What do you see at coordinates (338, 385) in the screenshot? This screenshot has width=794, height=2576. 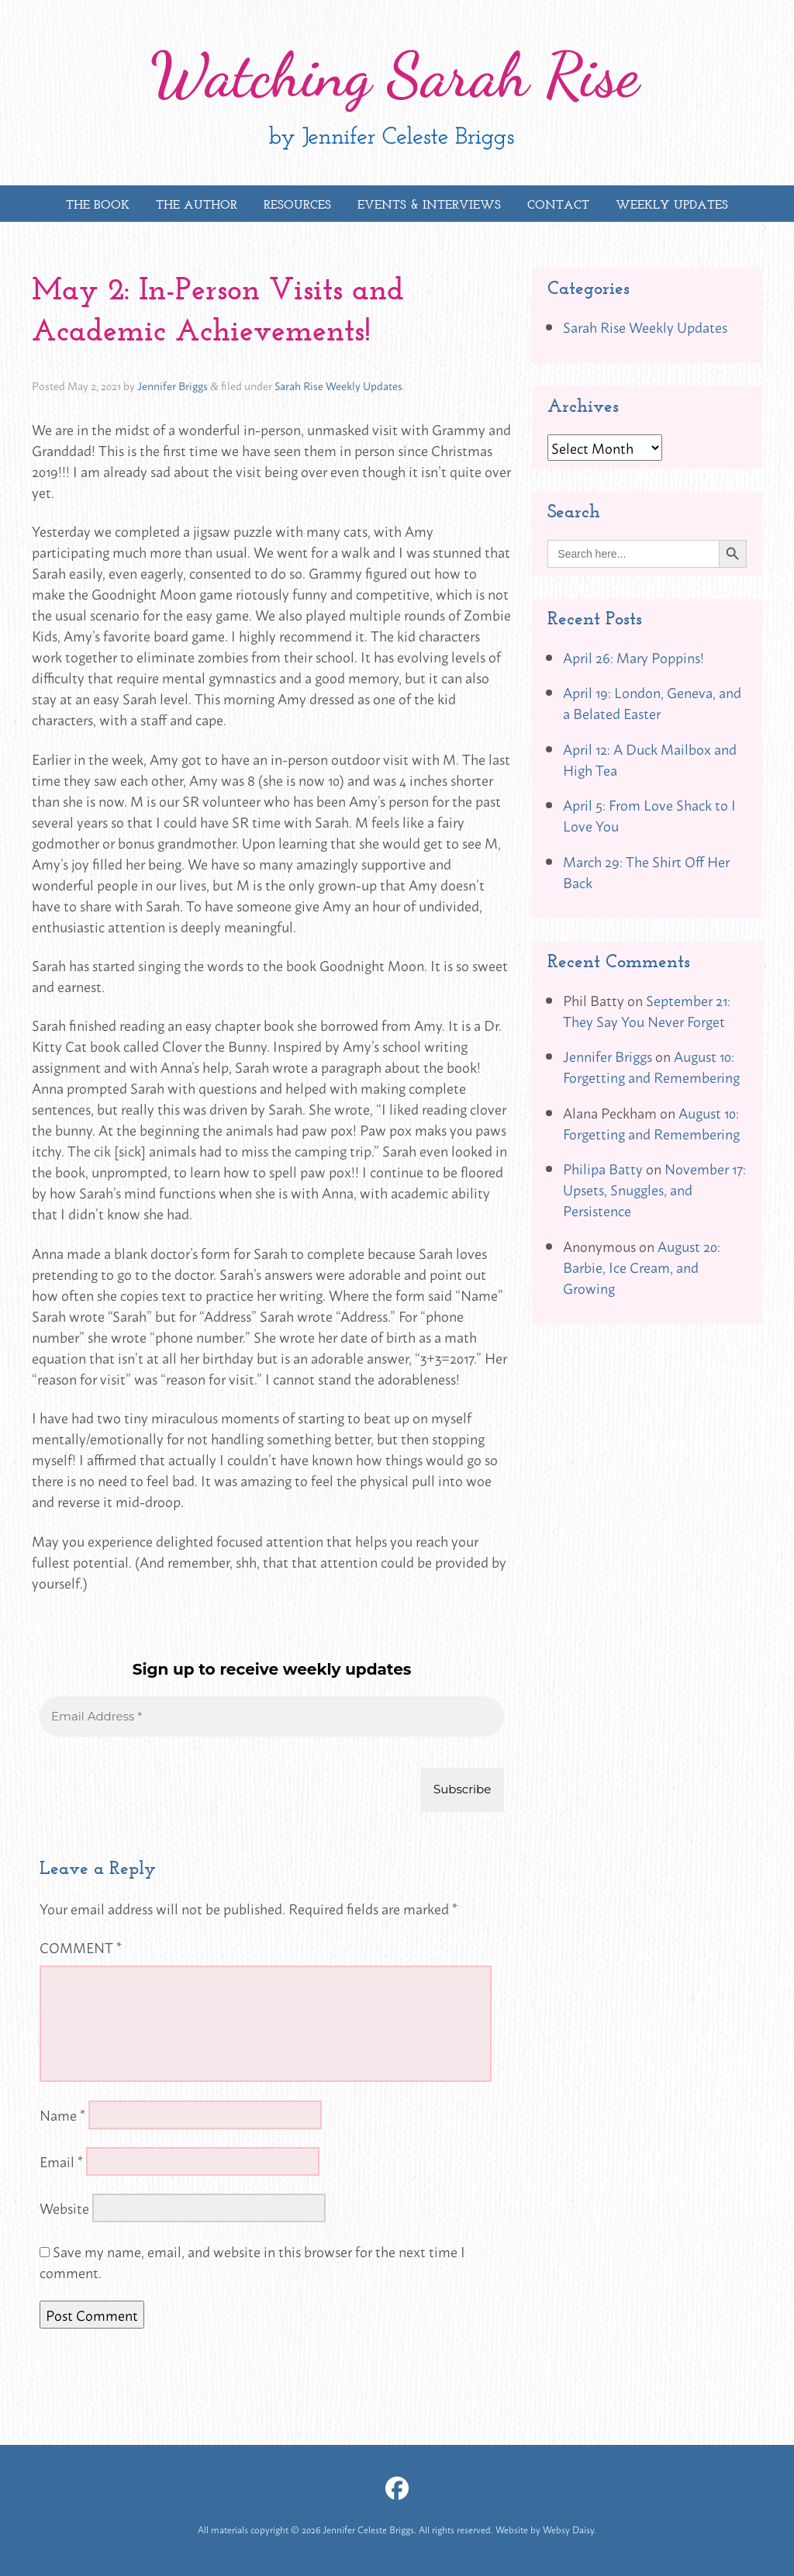 I see `Sarah Rise Weekly Updates` at bounding box center [338, 385].